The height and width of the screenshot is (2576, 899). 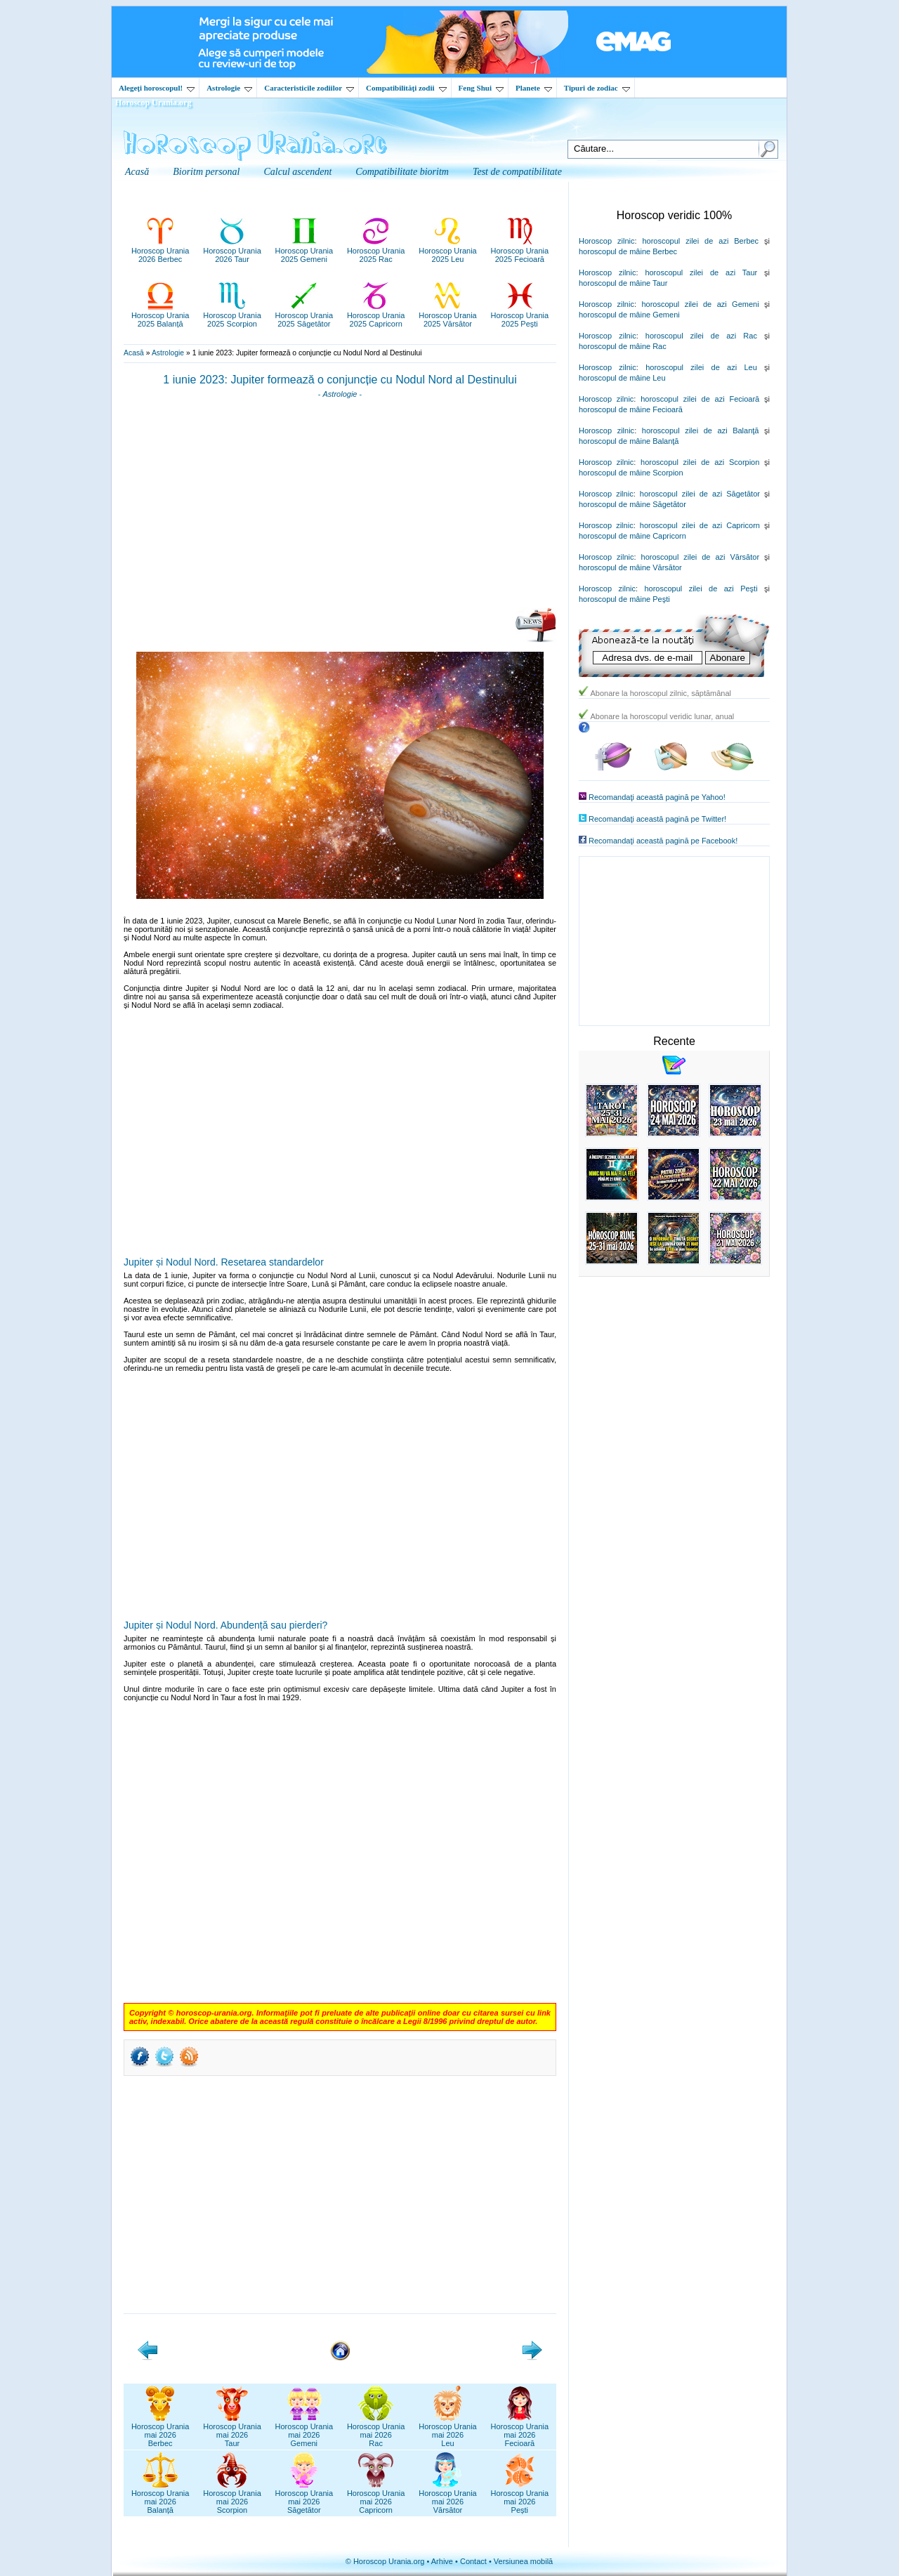 I want to click on horoscopul de mâine Gemeni, so click(x=629, y=314).